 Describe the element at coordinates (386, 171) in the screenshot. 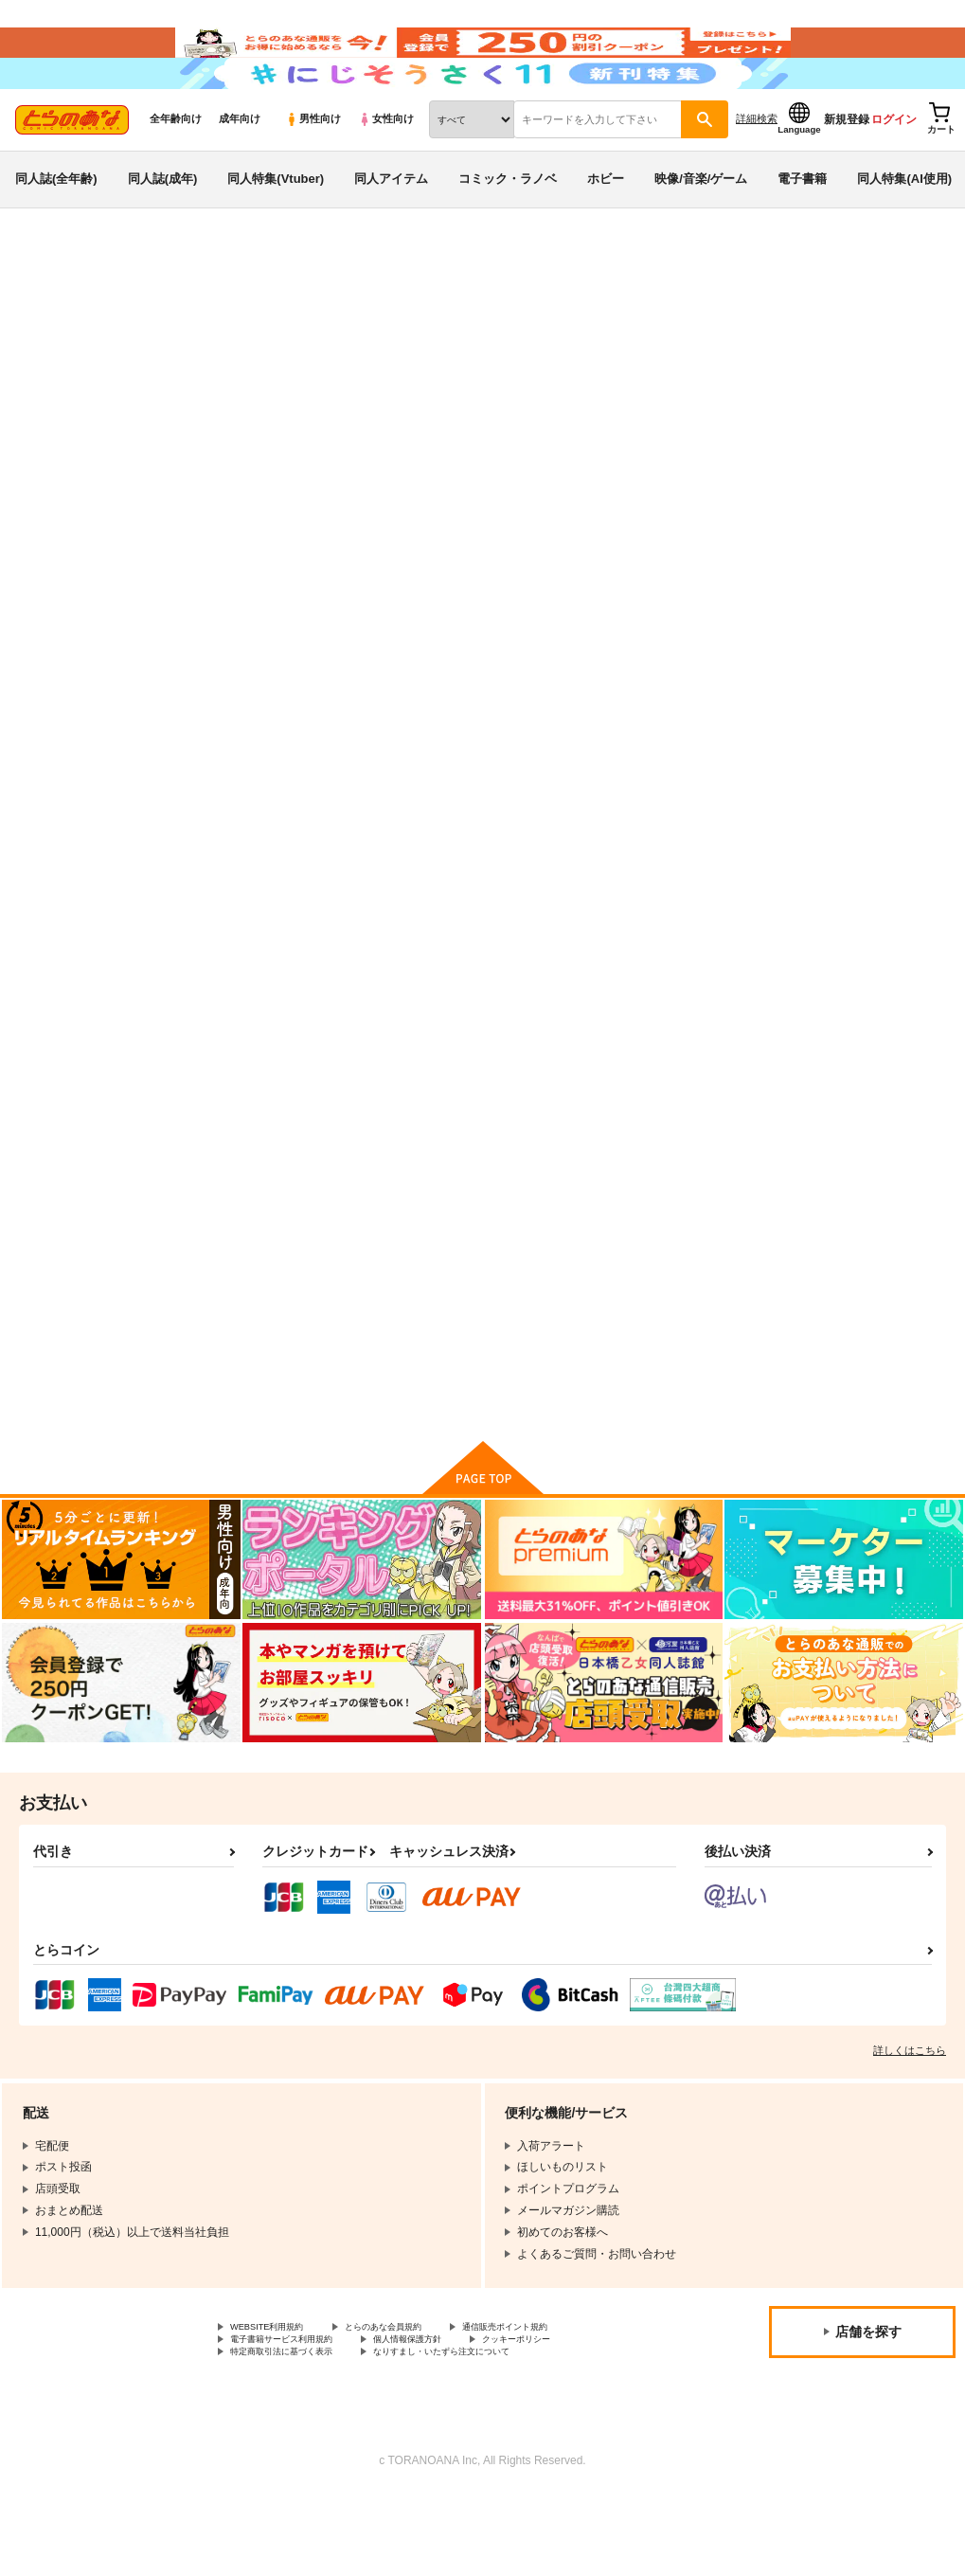

I see `女性向け` at that location.